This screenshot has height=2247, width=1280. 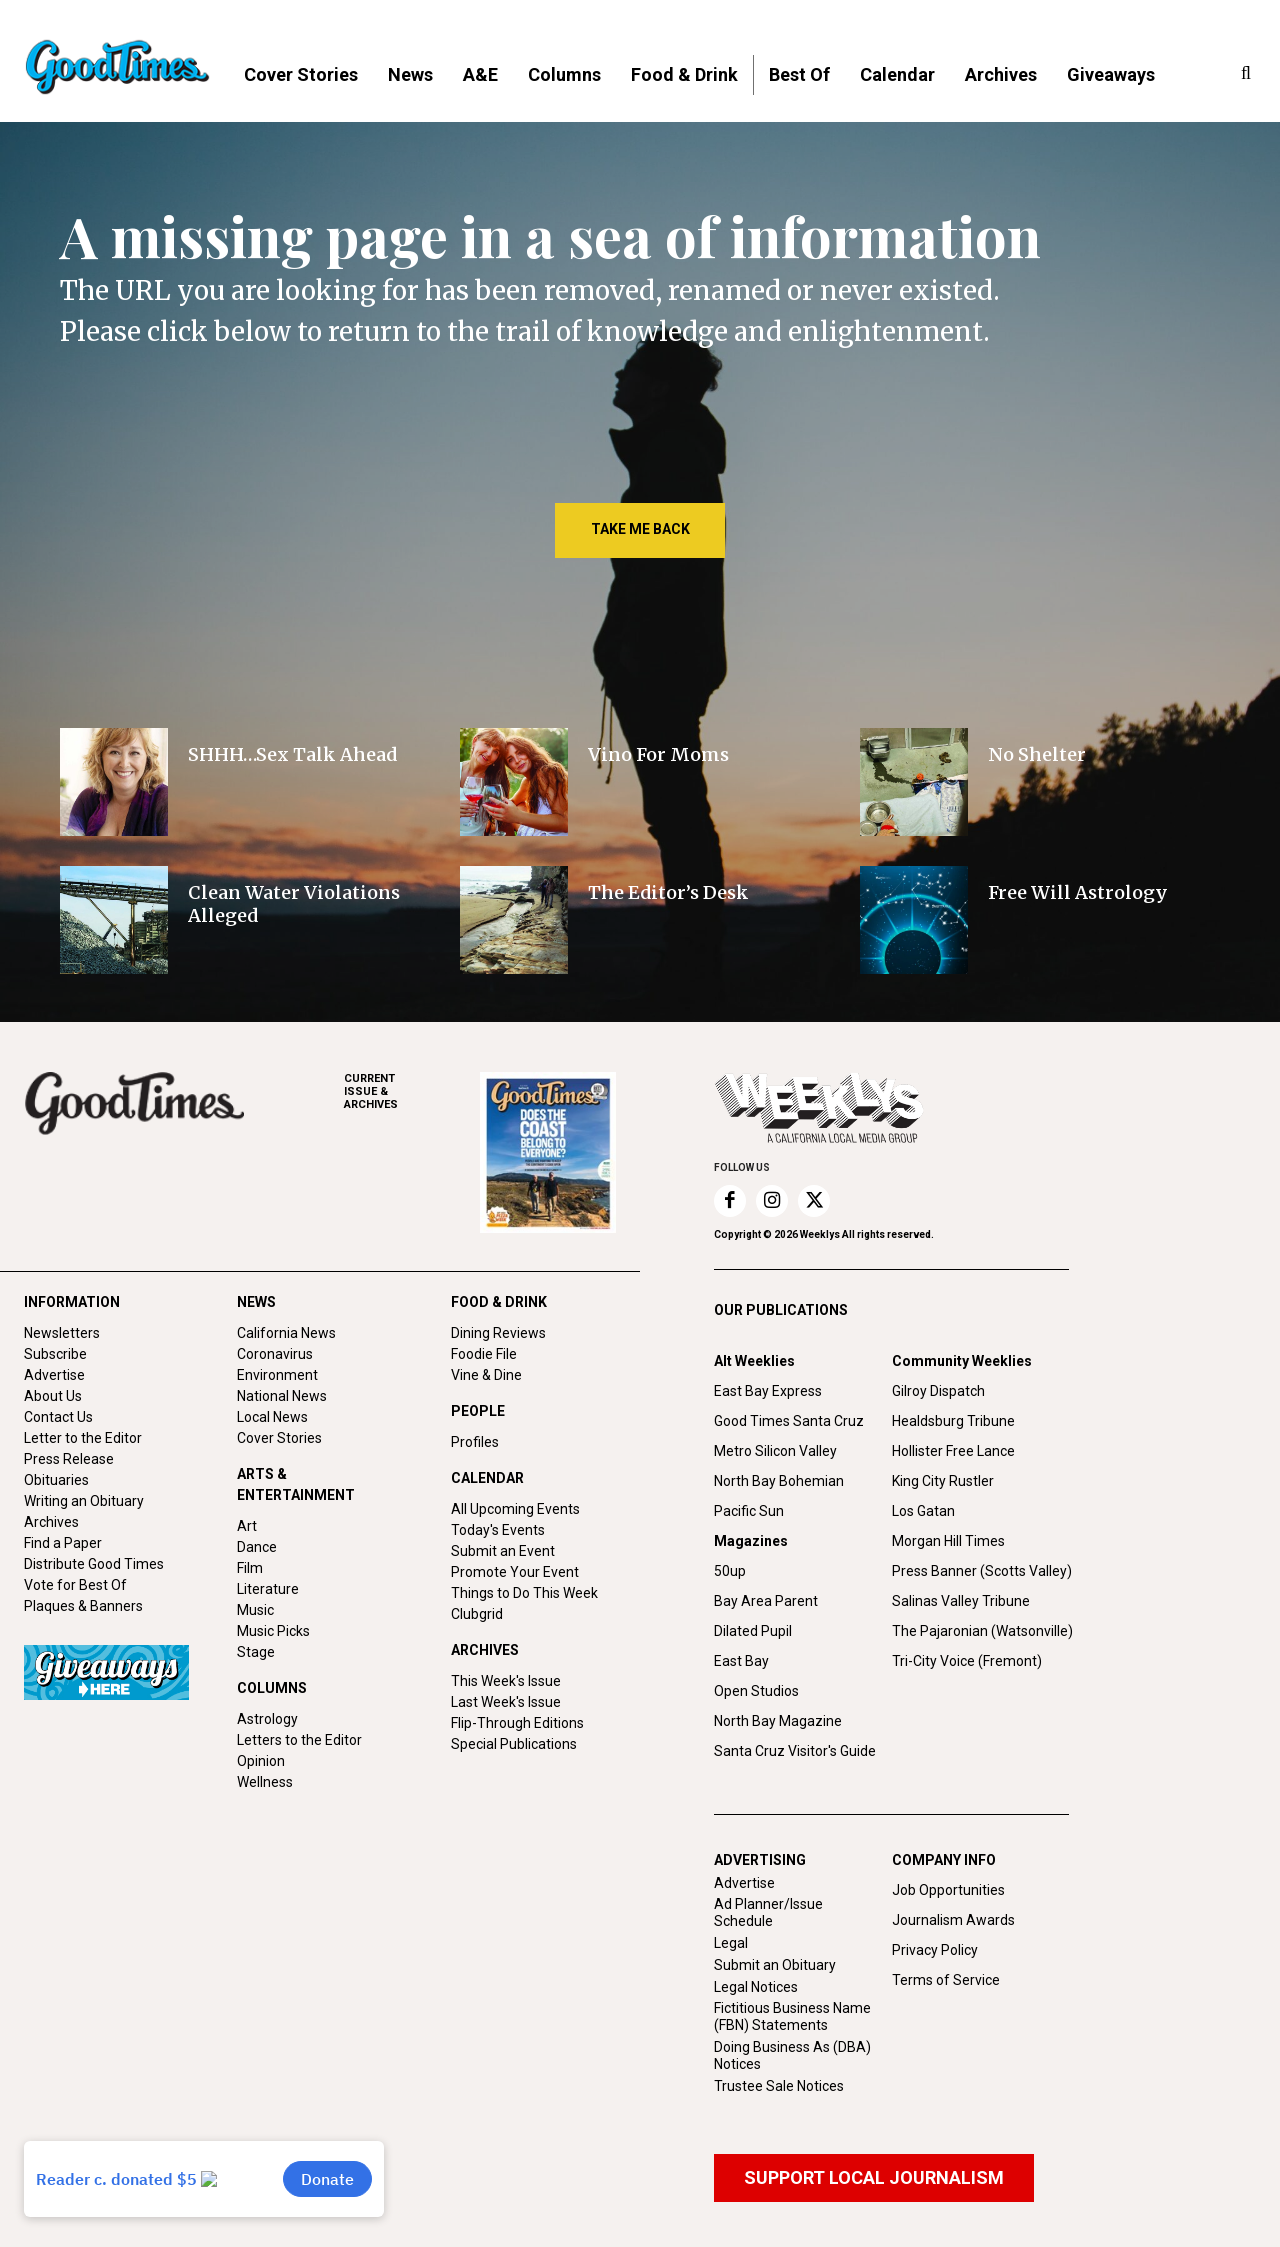 I want to click on Find a Paper, so click(x=63, y=1543).